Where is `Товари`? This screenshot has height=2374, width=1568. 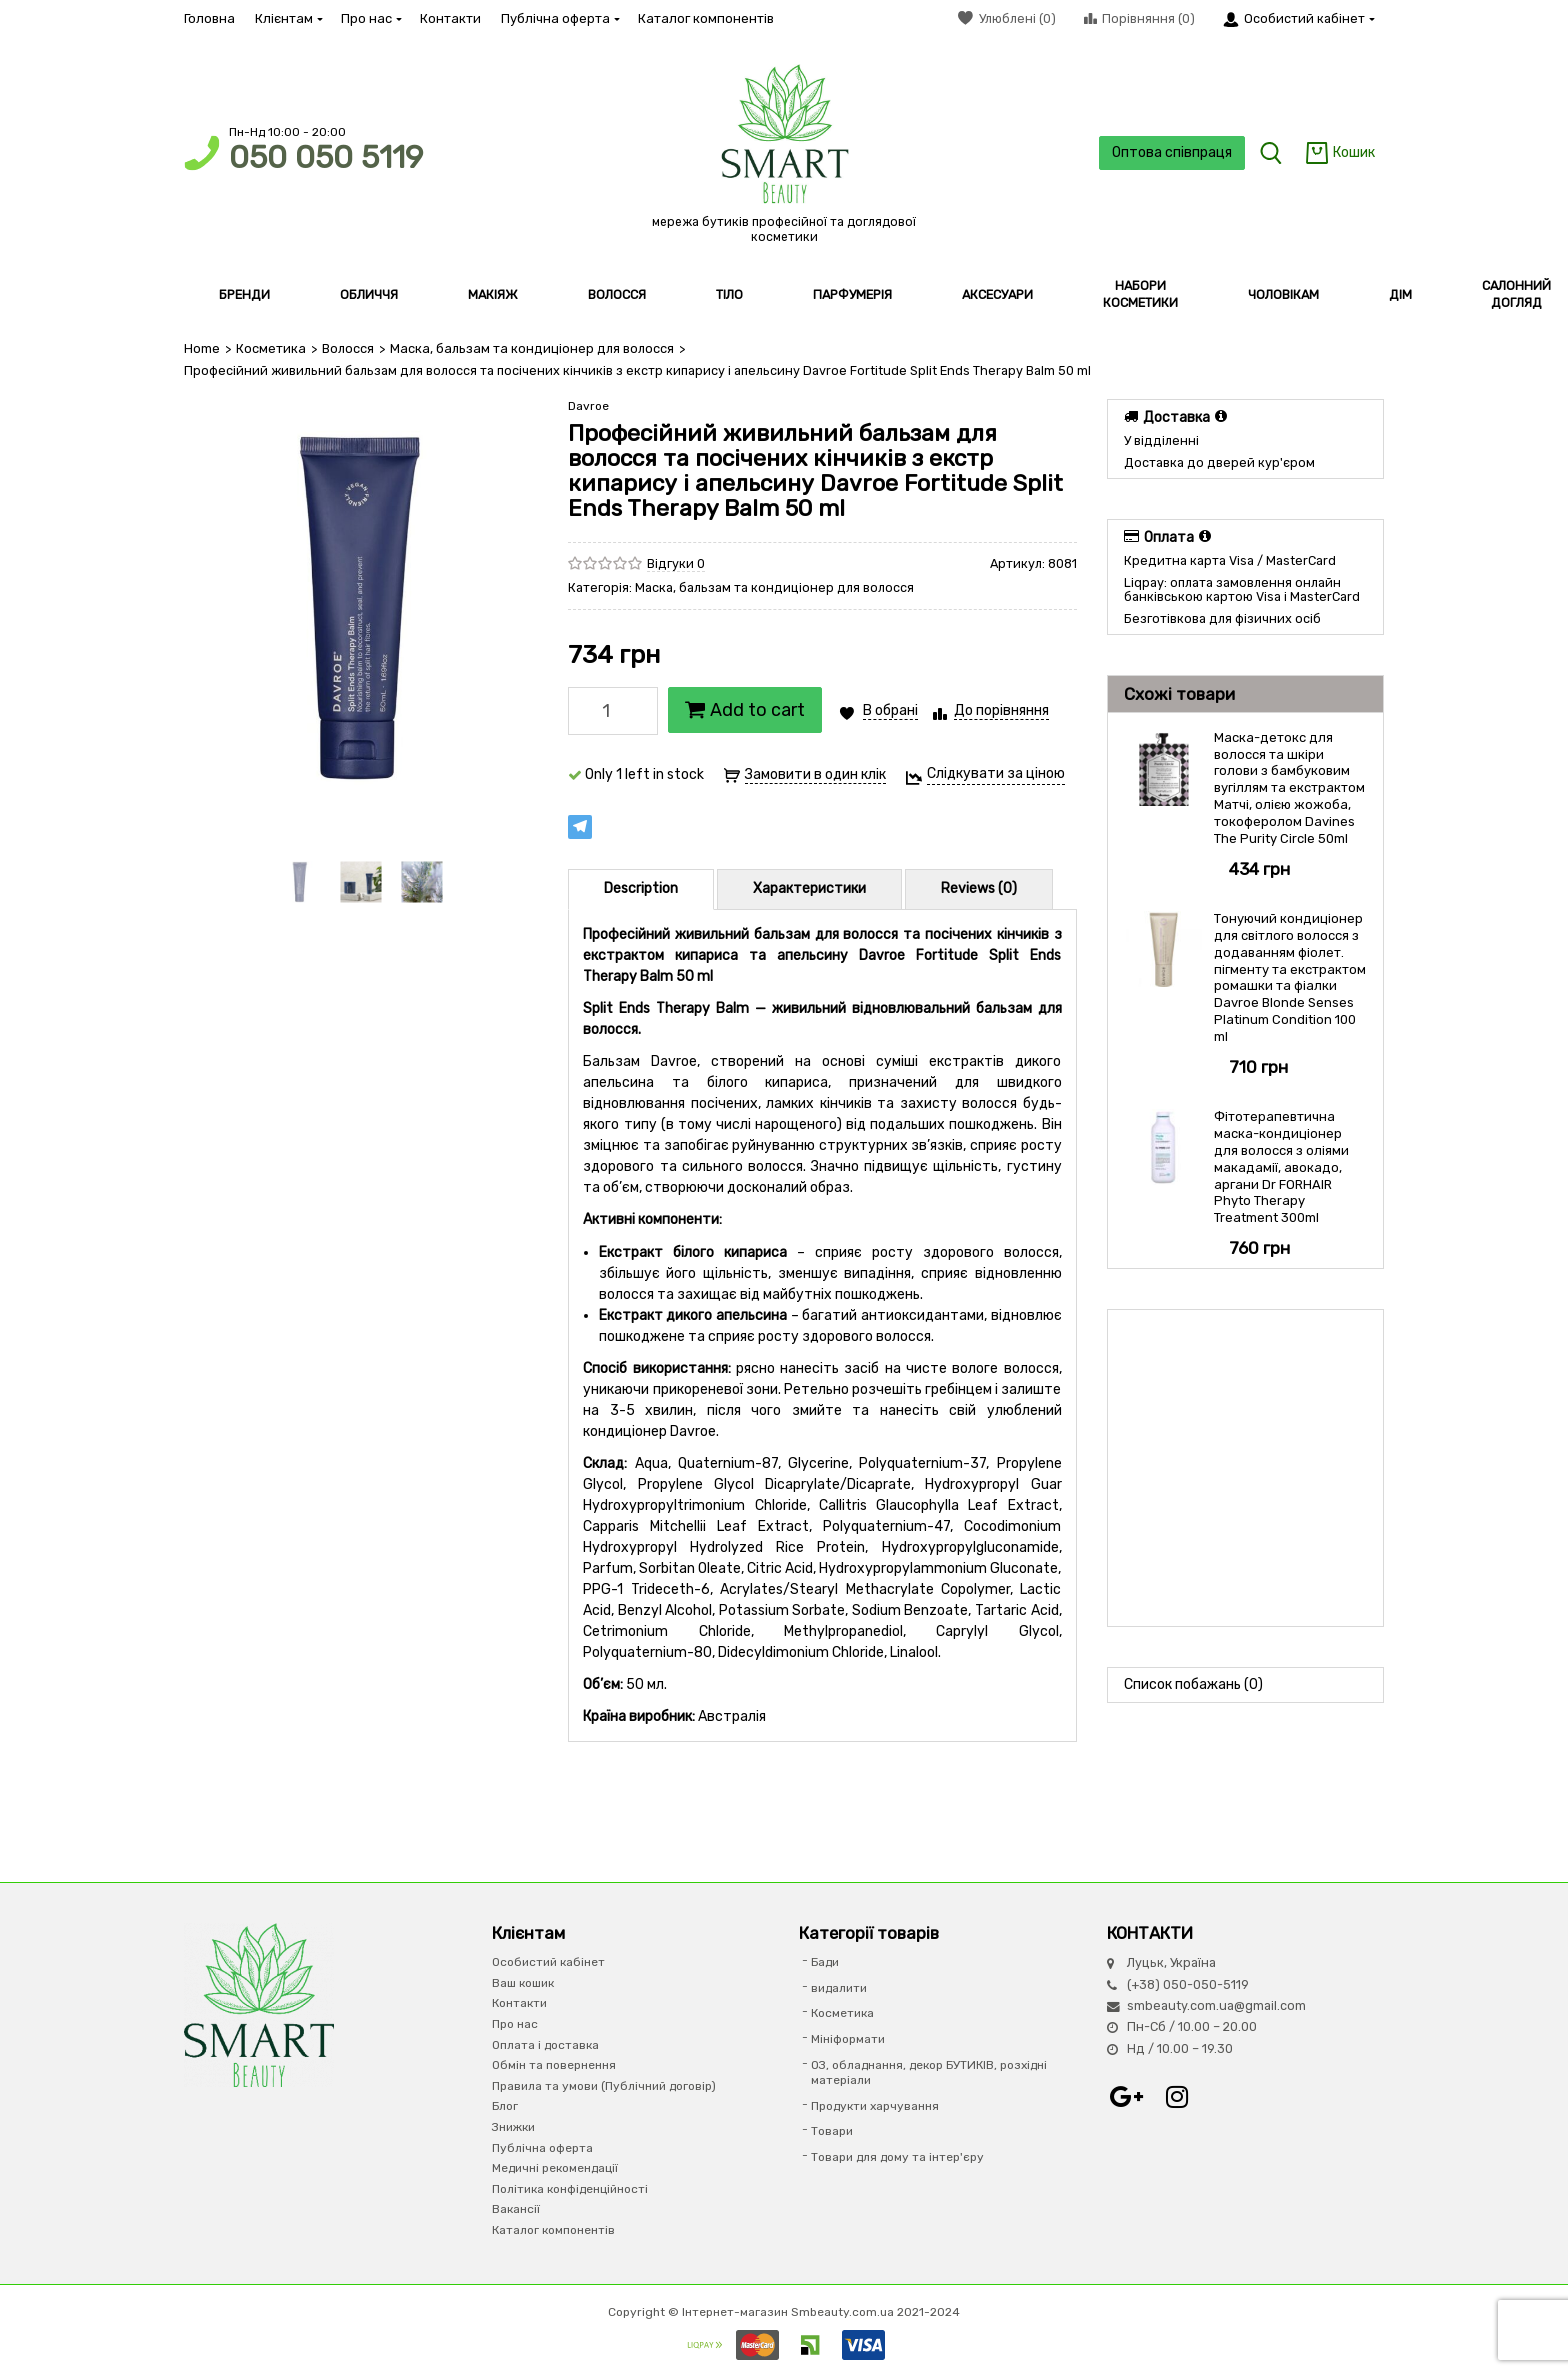
Товари is located at coordinates (832, 2131).